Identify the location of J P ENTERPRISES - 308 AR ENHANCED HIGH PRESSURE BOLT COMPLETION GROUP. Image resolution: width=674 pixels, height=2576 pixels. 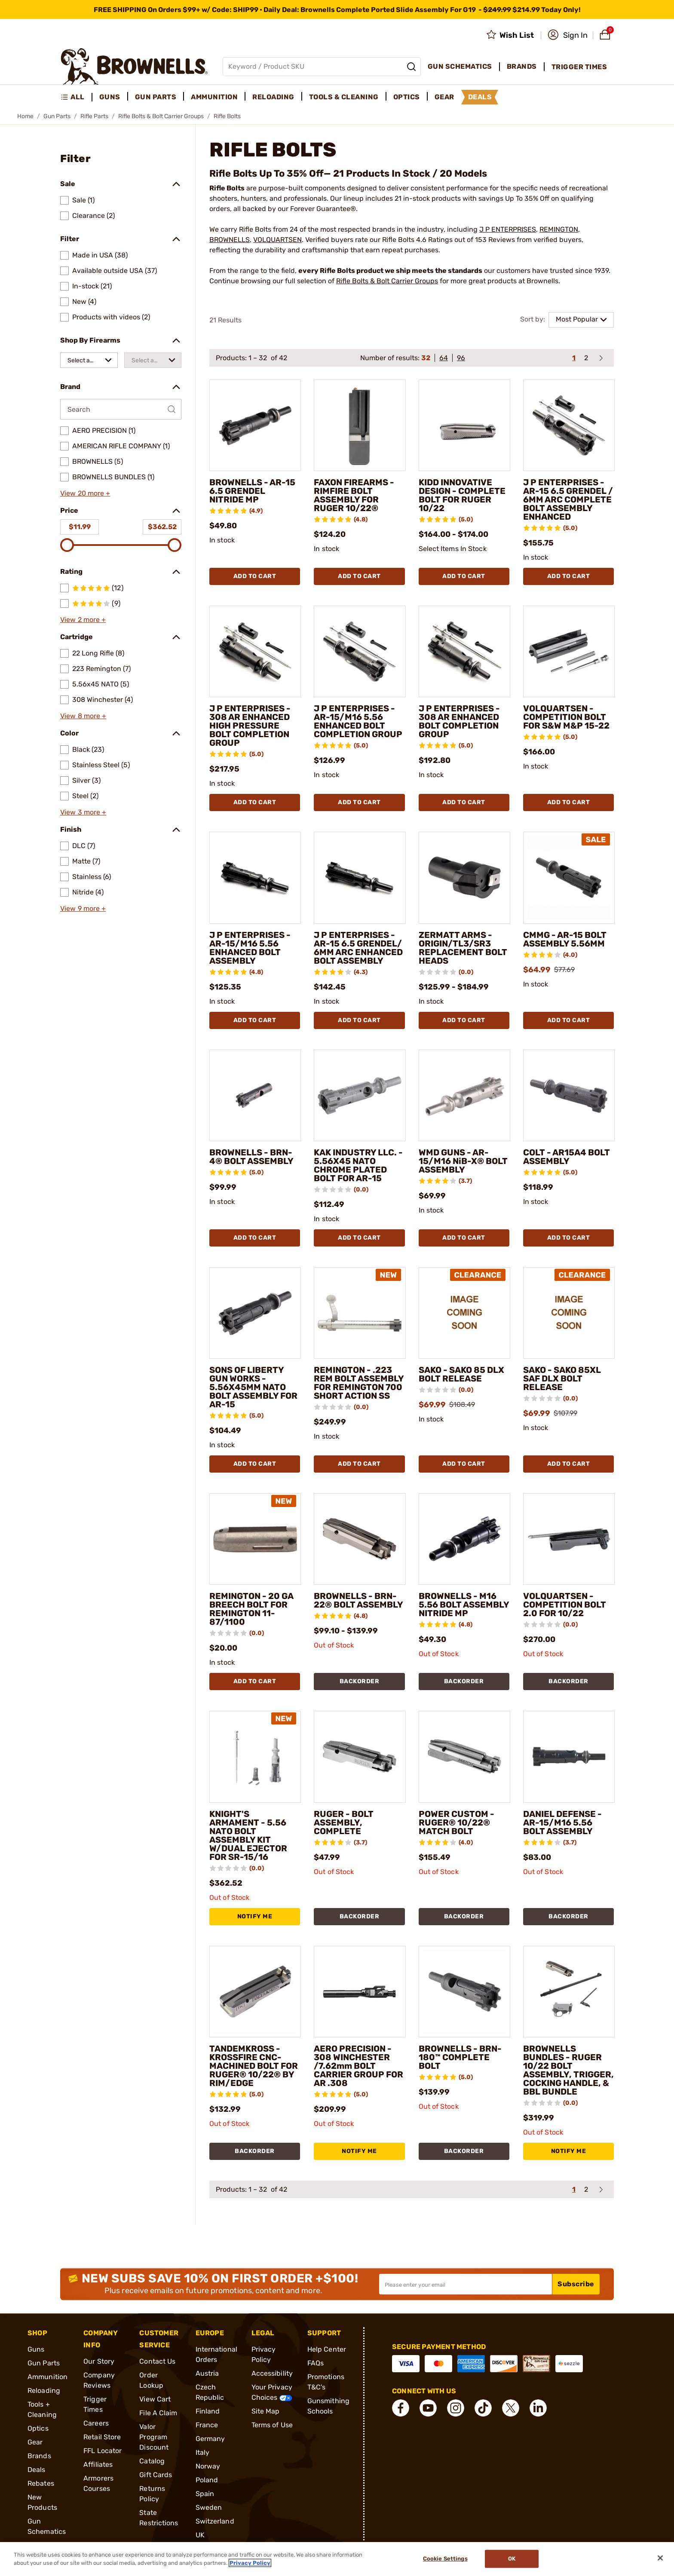
(250, 725).